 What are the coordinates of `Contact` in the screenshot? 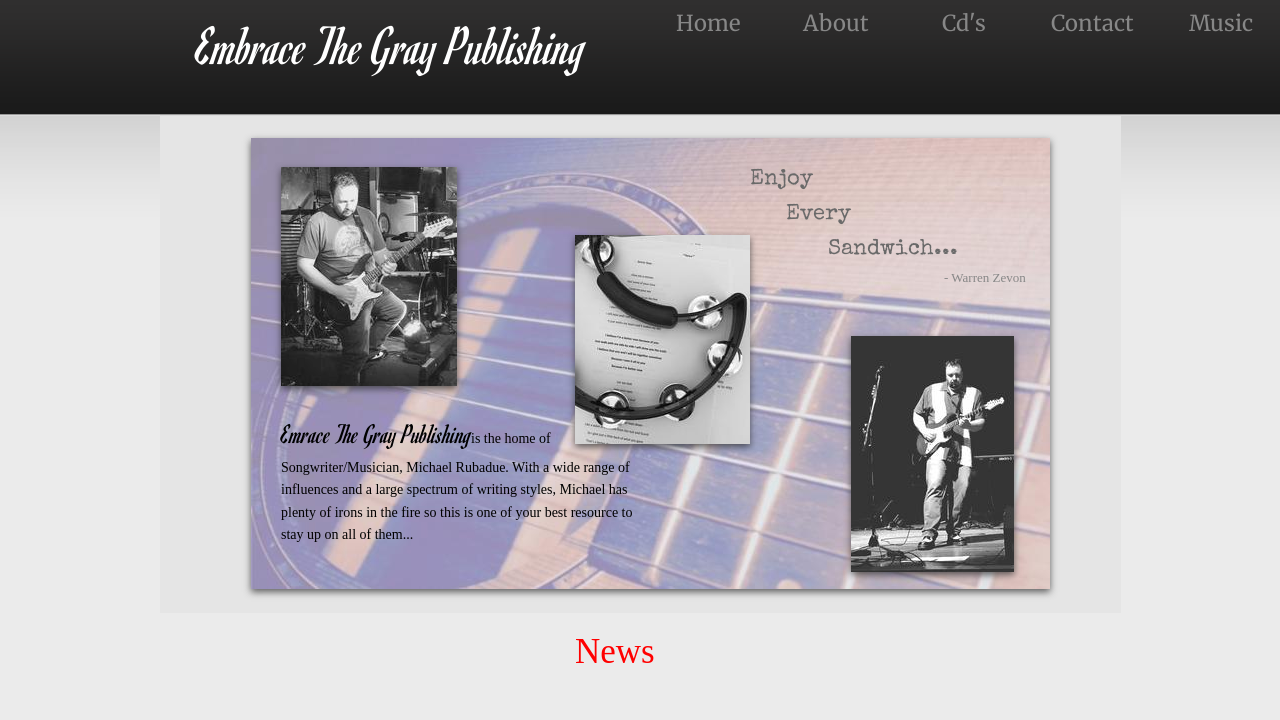 It's located at (1092, 23).